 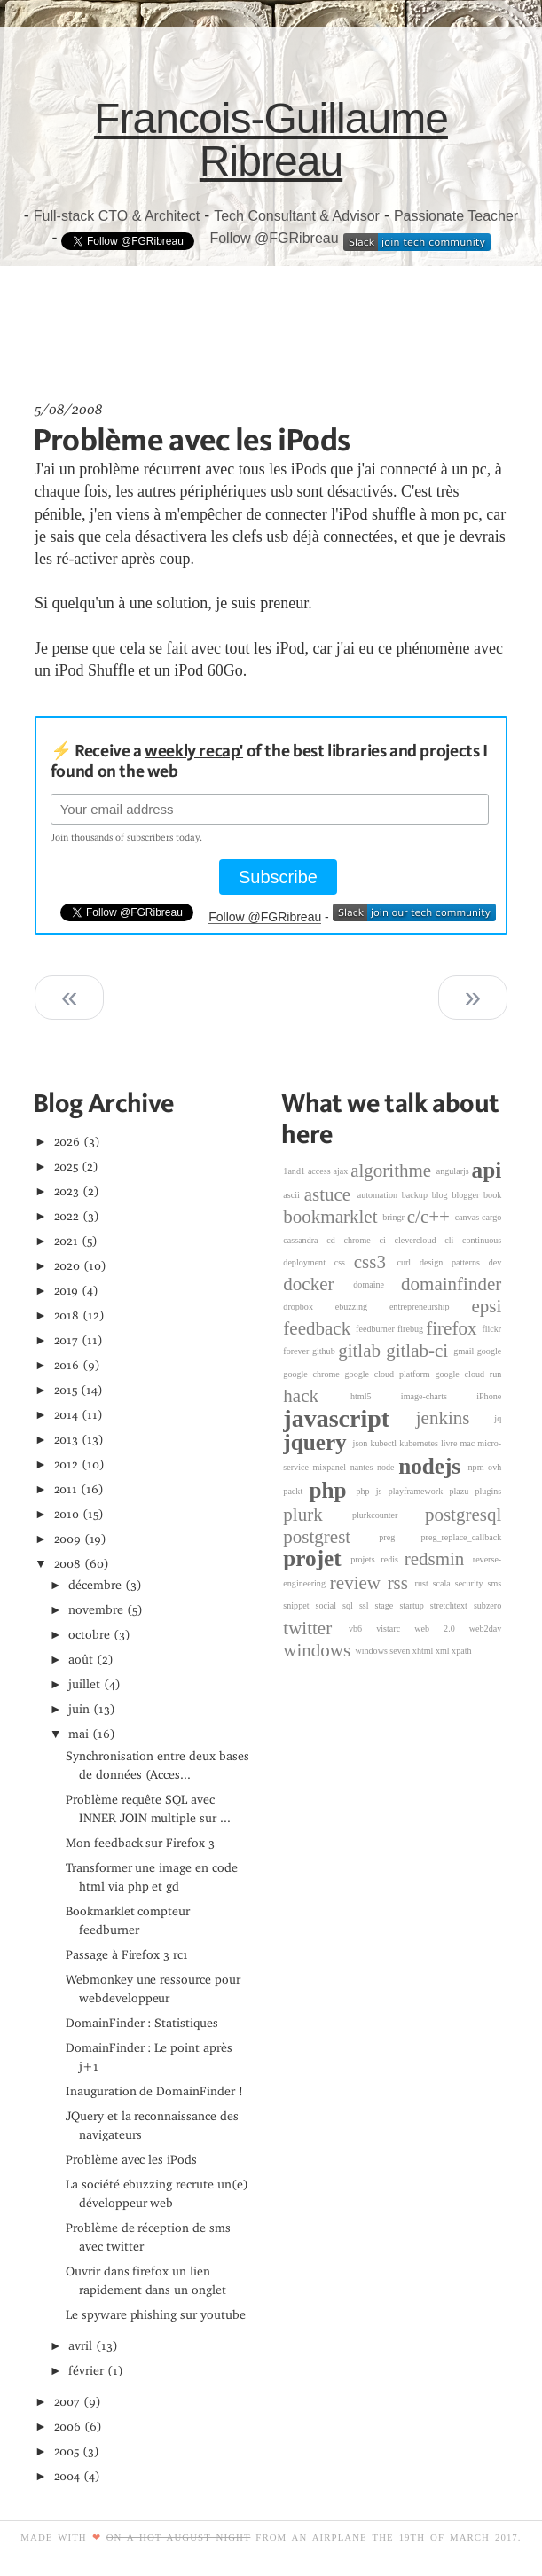 I want to click on playframework, so click(x=419, y=1491).